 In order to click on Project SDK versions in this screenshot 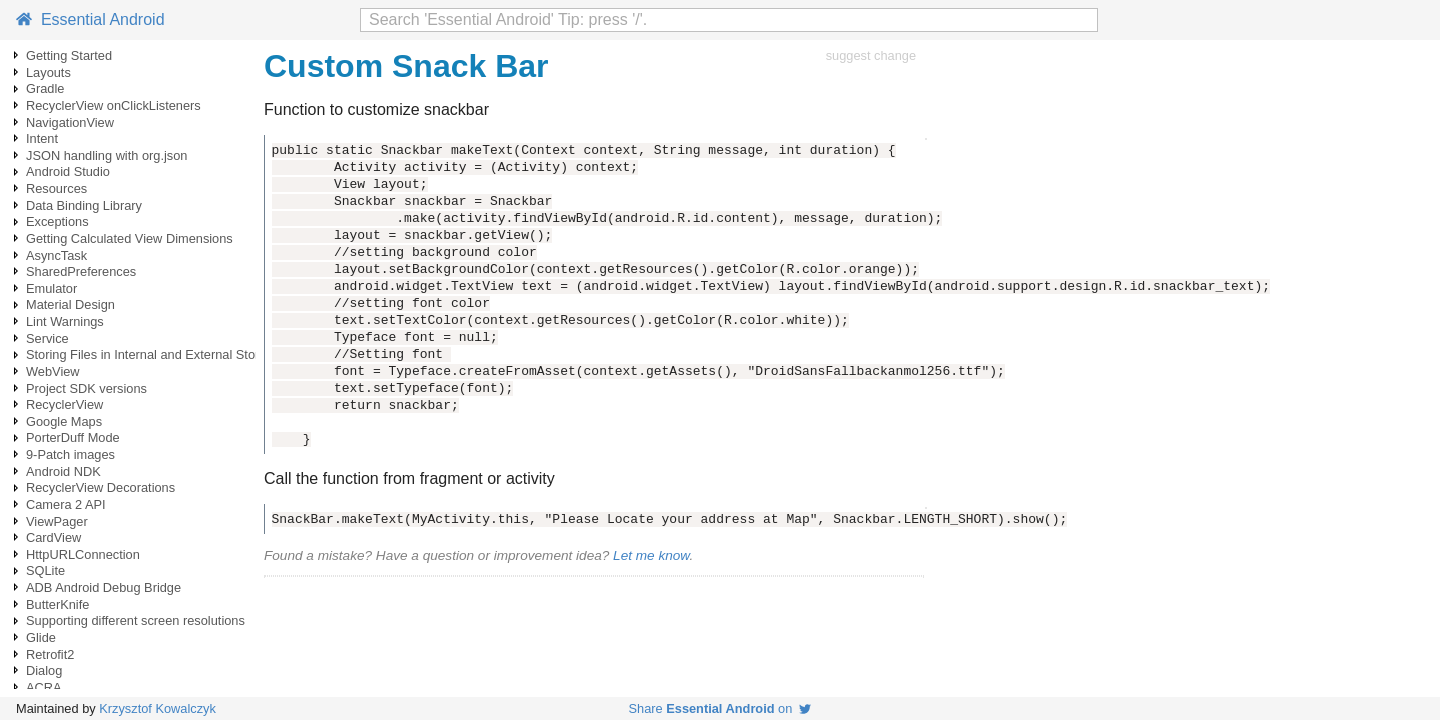, I will do `click(86, 388)`.